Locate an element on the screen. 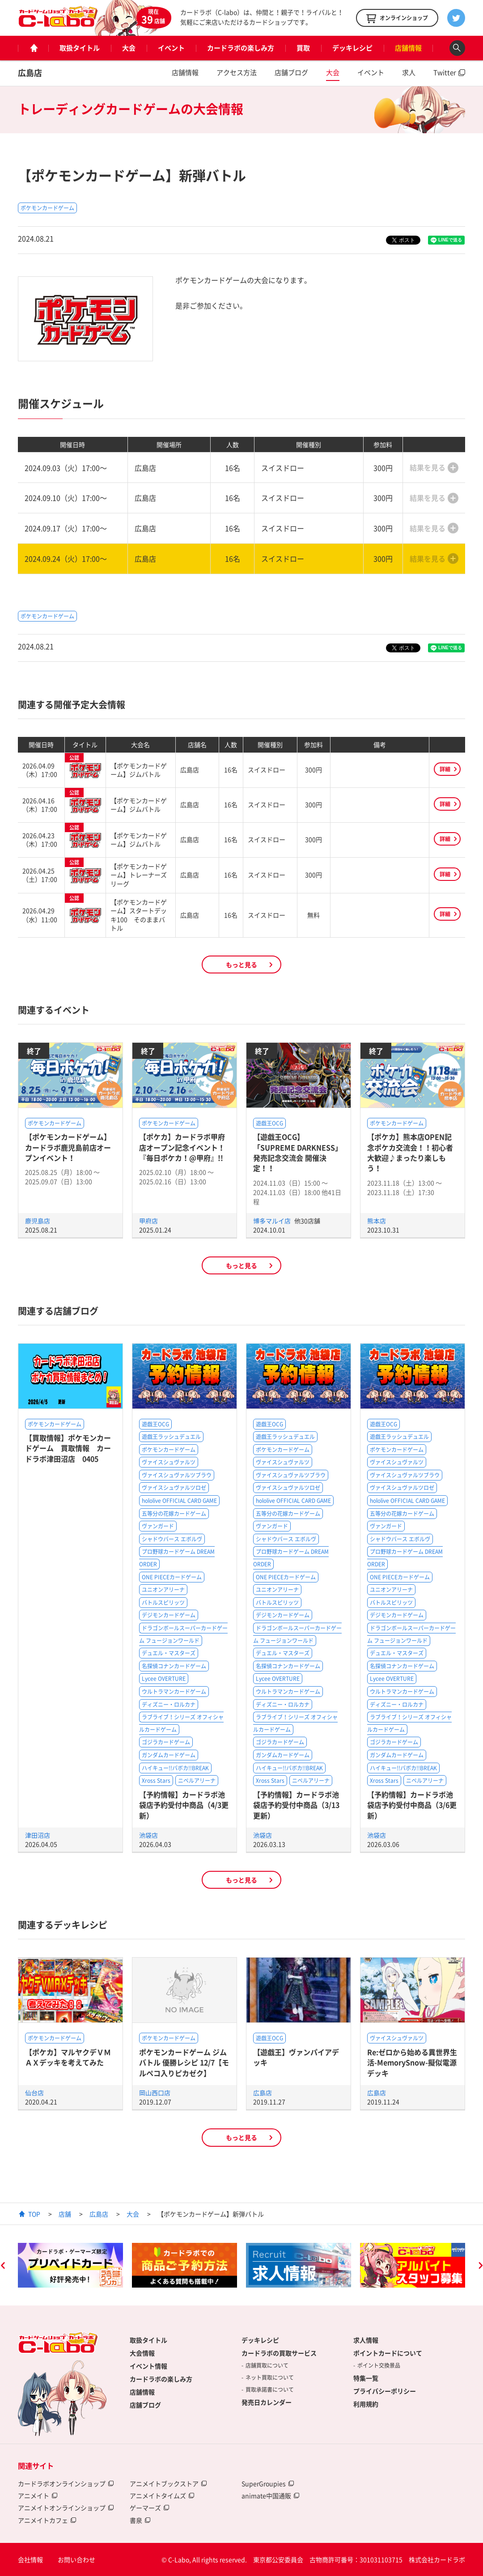 Image resolution: width=483 pixels, height=2576 pixels. 津田沼店 is located at coordinates (37, 1835).